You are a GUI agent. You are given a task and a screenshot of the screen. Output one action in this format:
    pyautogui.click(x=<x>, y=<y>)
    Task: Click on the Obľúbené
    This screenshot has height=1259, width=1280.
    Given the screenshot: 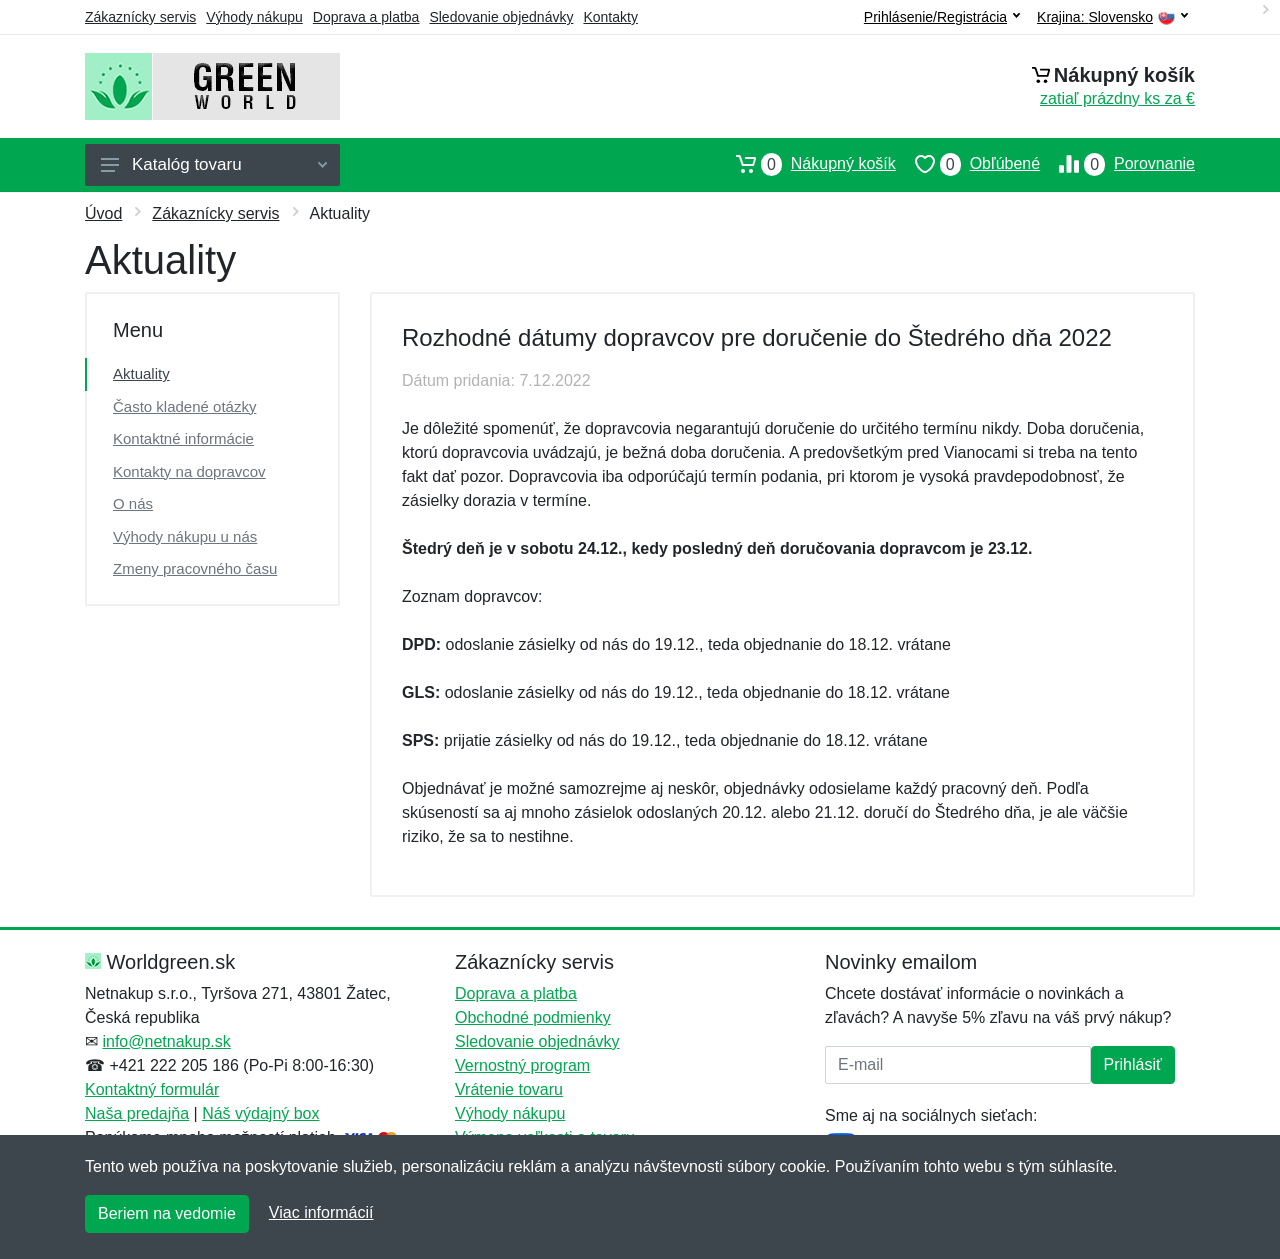 What is the action you would take?
    pyautogui.click(x=968, y=164)
    